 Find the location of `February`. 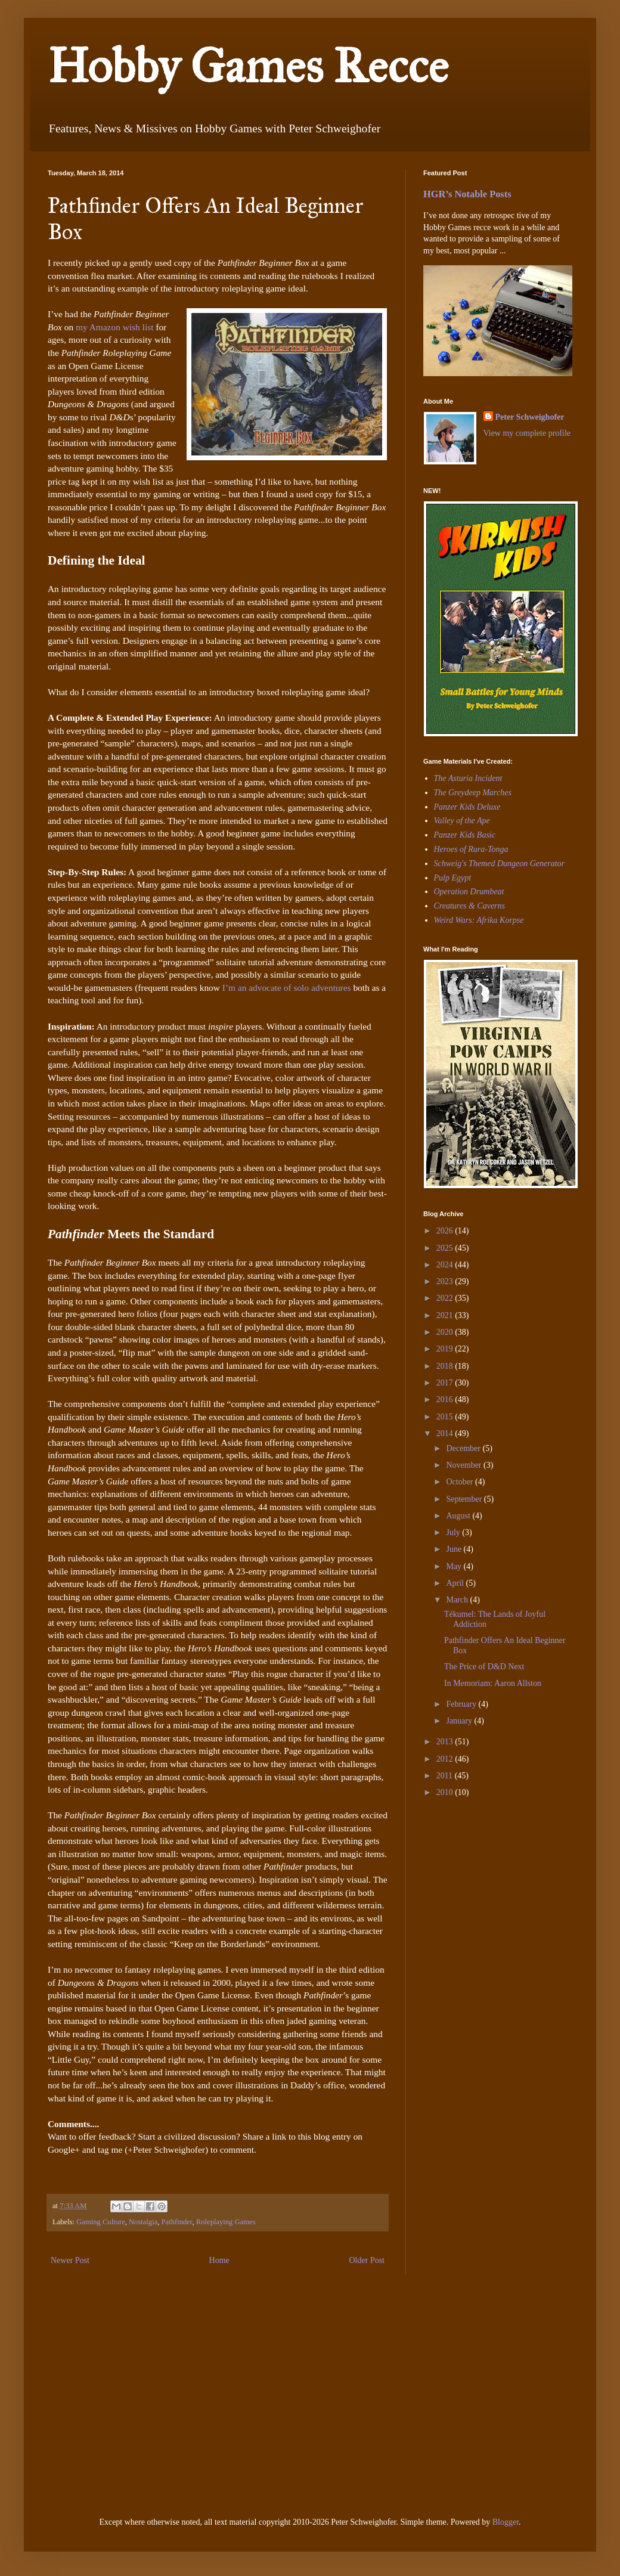

February is located at coordinates (462, 1704).